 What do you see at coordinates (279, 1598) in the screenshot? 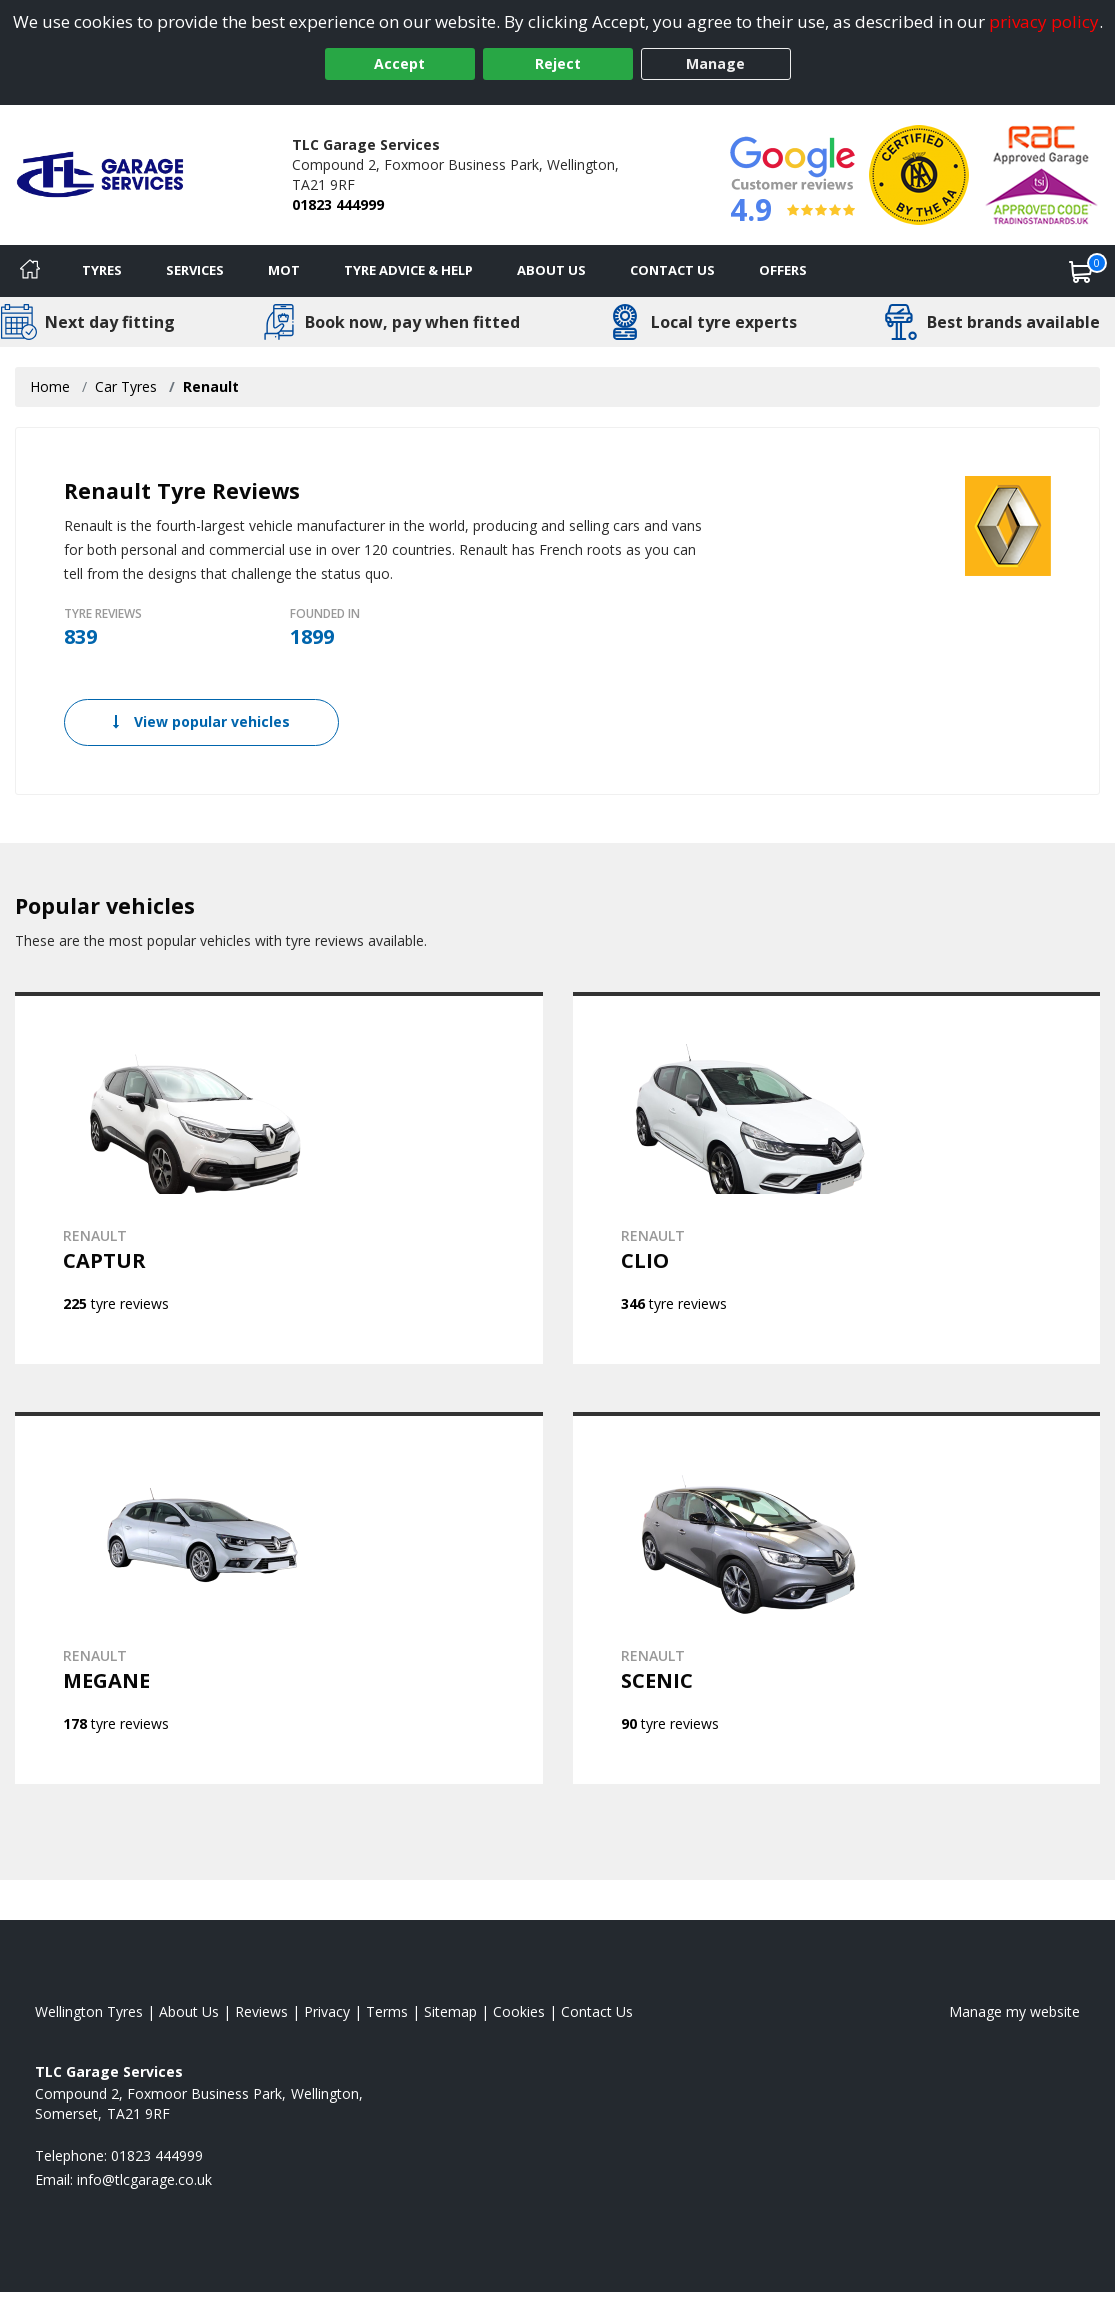
I see `[View RENAULT MEGANE]` at bounding box center [279, 1598].